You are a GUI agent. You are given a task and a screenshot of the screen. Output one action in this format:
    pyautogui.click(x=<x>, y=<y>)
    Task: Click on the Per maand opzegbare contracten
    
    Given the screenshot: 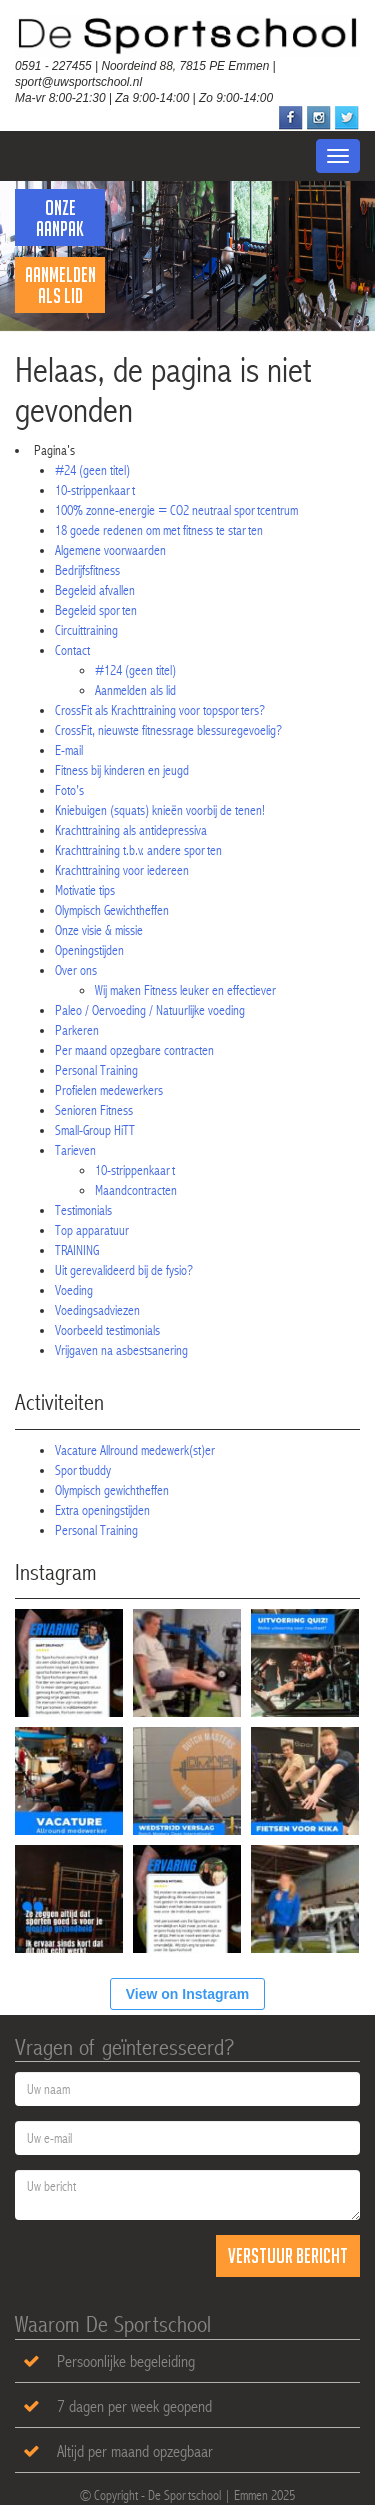 What is the action you would take?
    pyautogui.click(x=134, y=1050)
    